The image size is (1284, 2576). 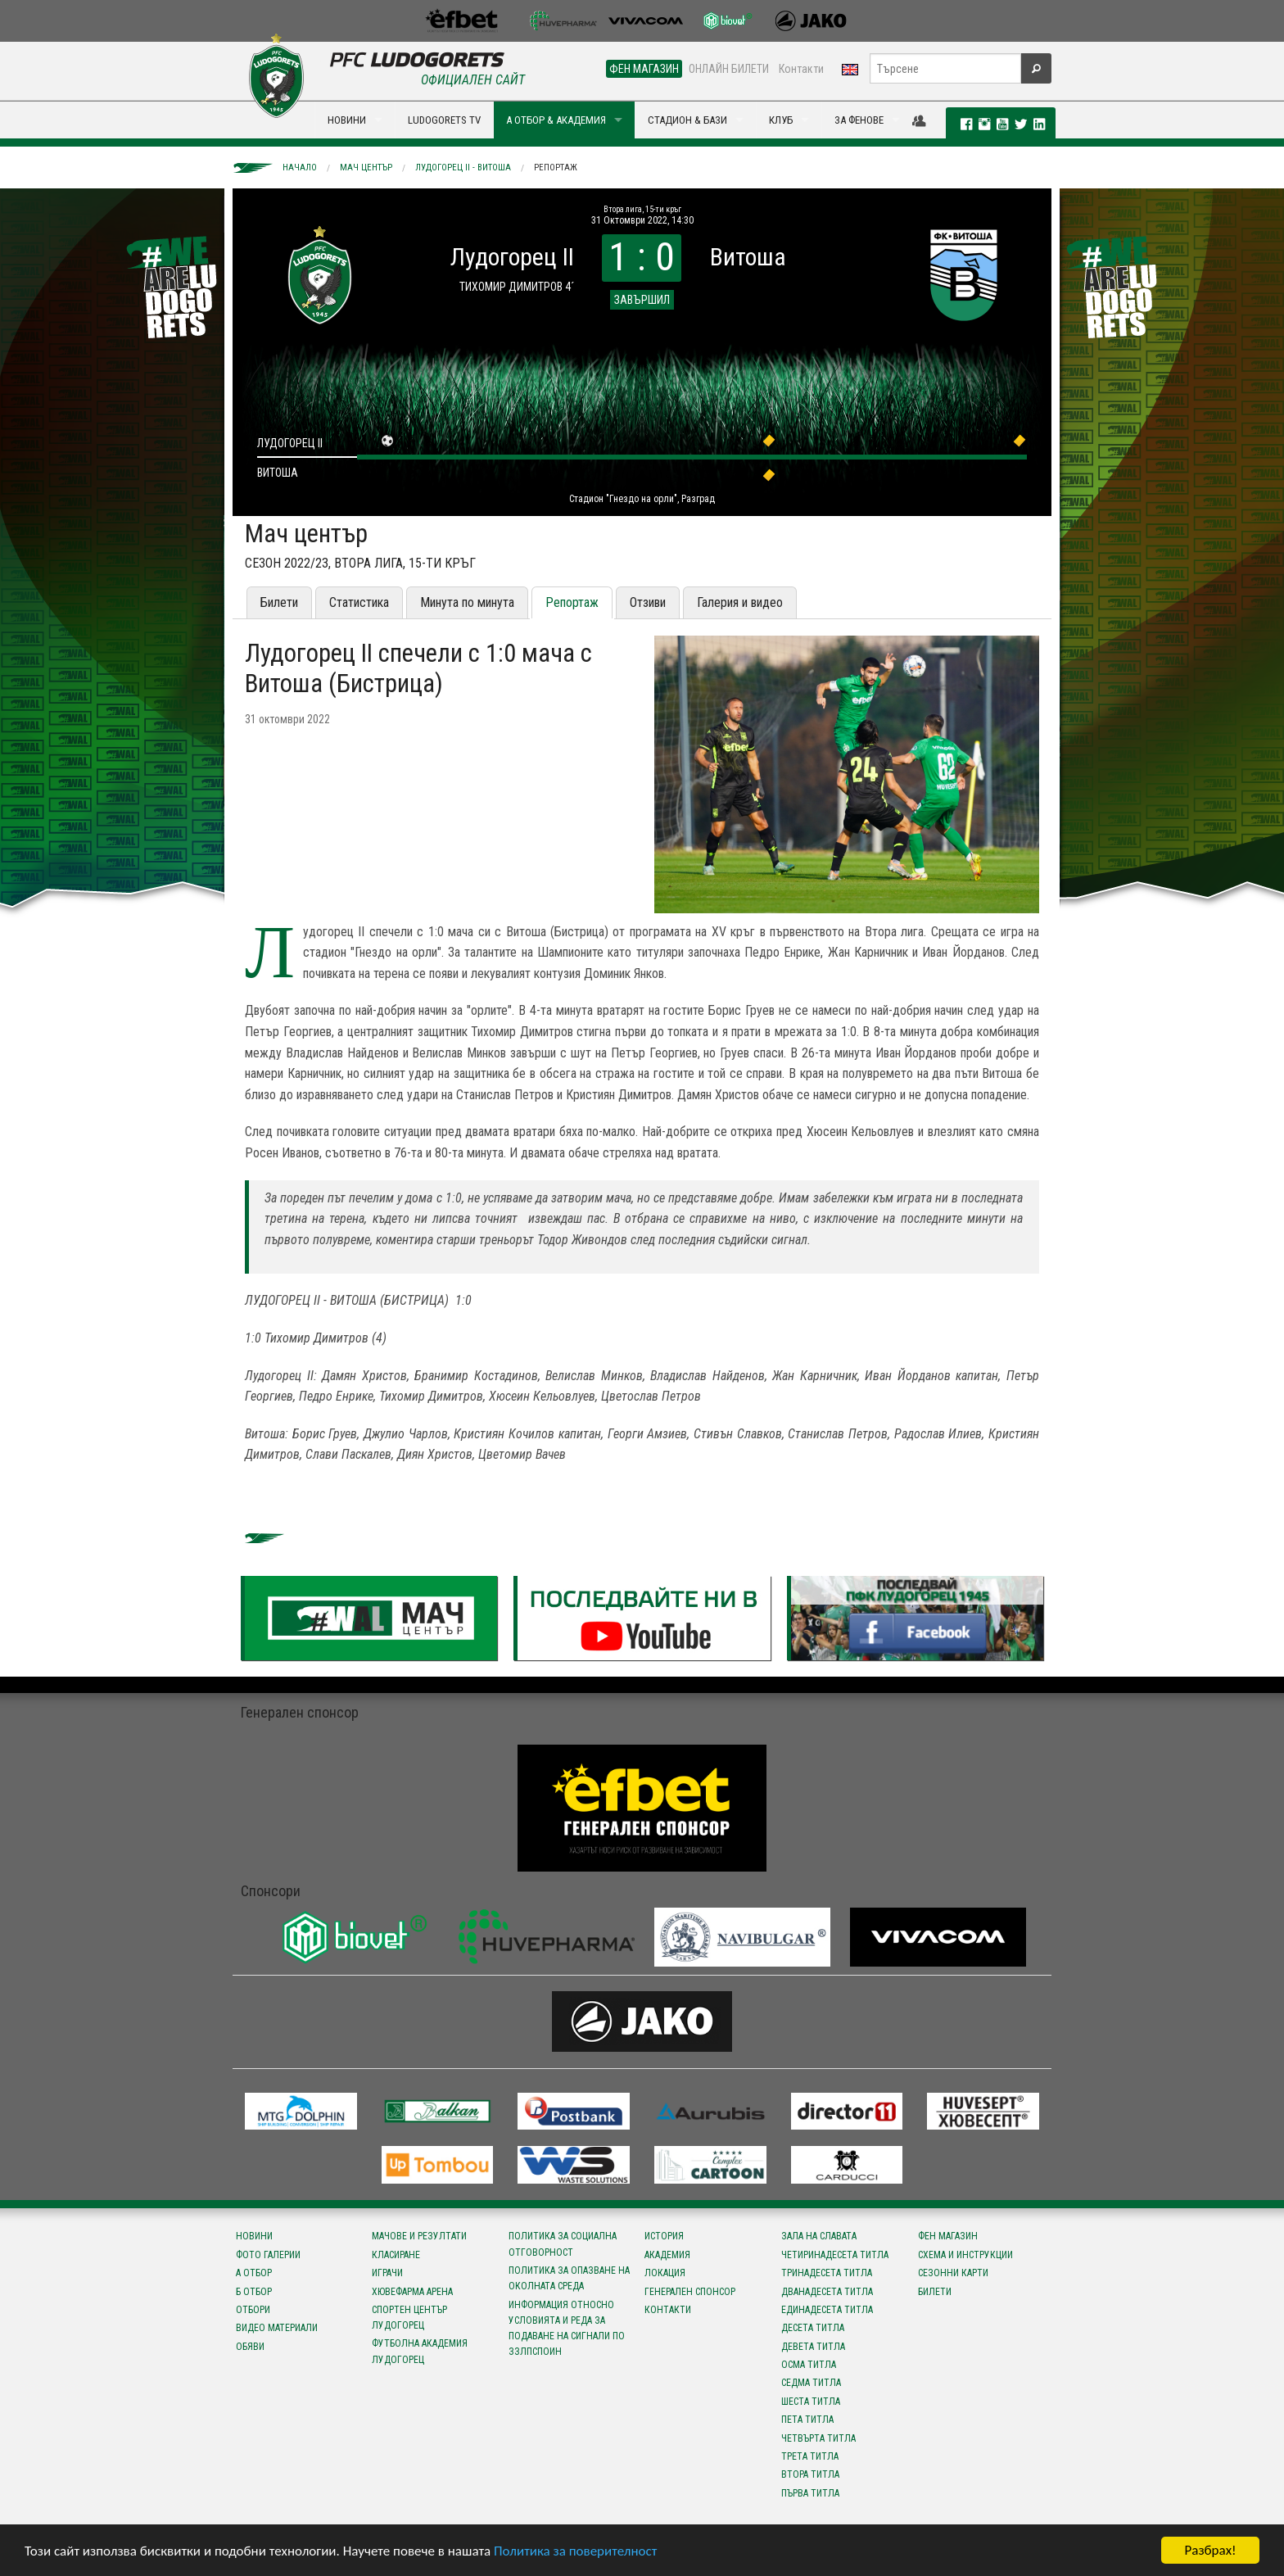 What do you see at coordinates (810, 2401) in the screenshot?
I see `Шеста титла` at bounding box center [810, 2401].